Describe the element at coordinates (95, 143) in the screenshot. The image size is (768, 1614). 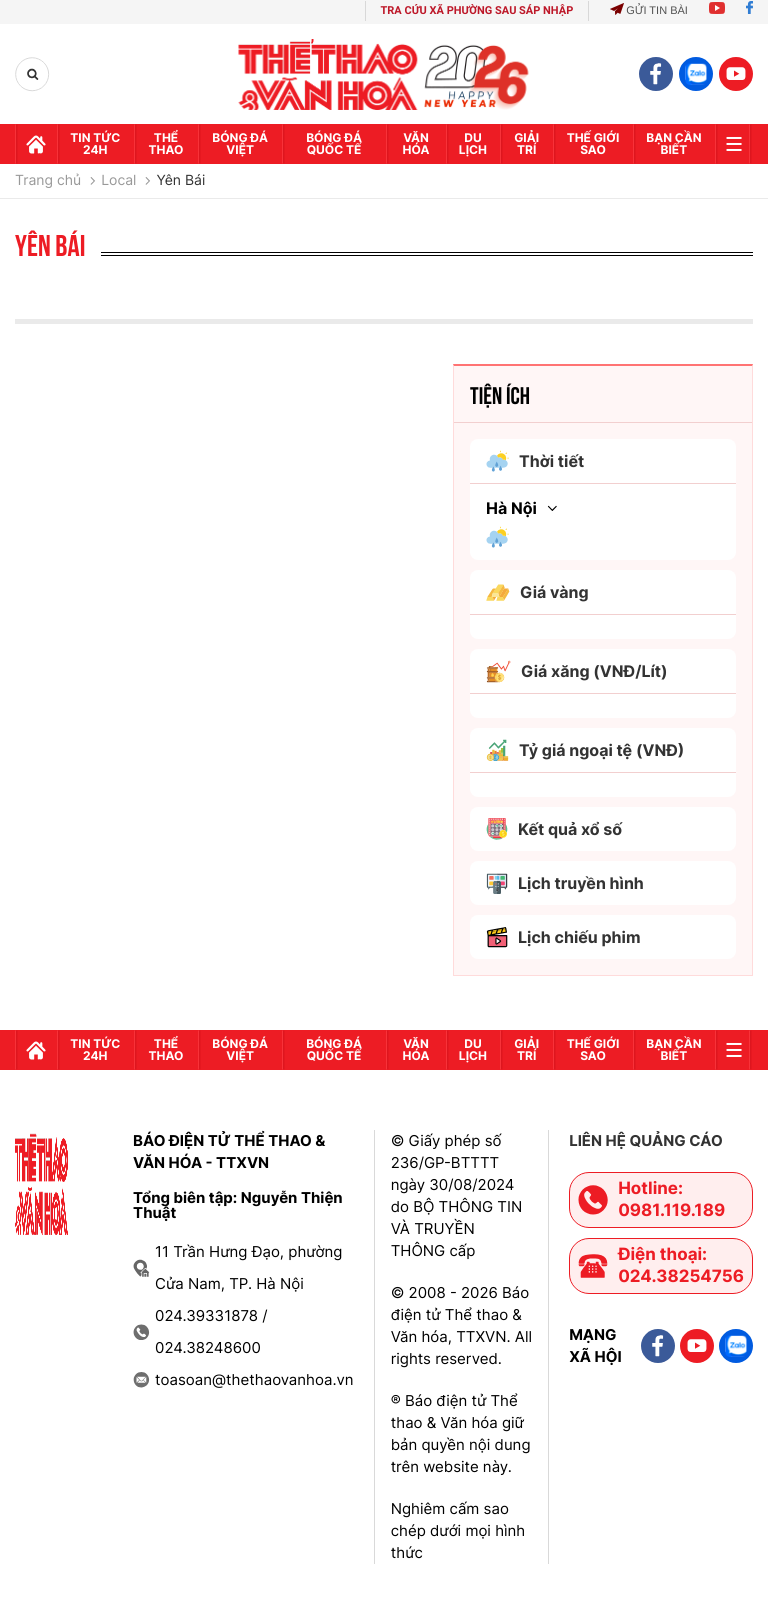
I see `Tin tức 24h` at that location.